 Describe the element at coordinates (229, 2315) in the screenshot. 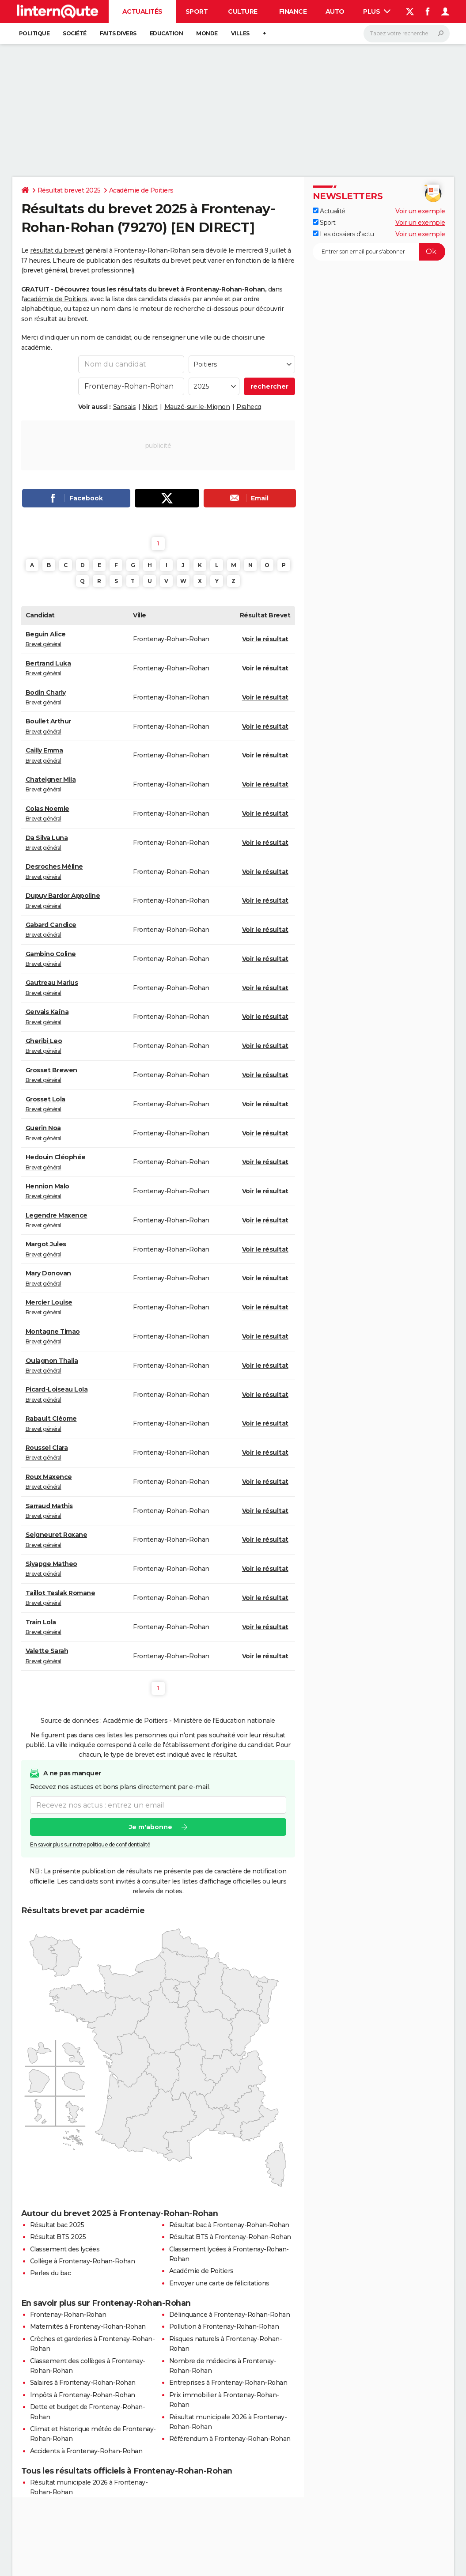

I see `Délinquance à Frontenay-Rohan-Rohan` at that location.